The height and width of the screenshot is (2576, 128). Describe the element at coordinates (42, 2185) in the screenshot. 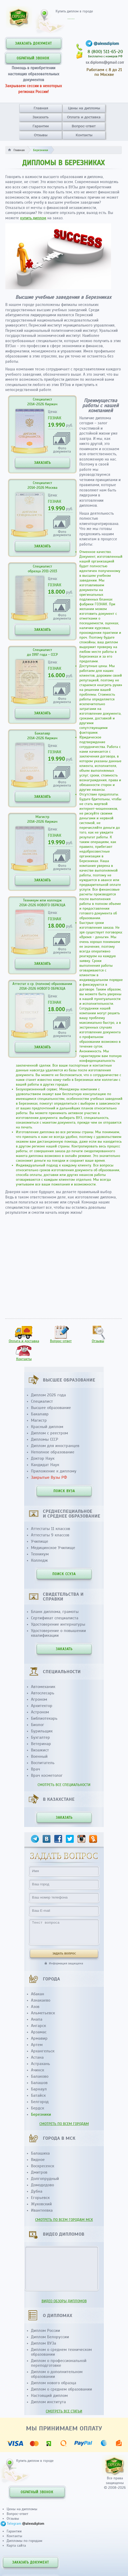

I see `Домодедово` at that location.